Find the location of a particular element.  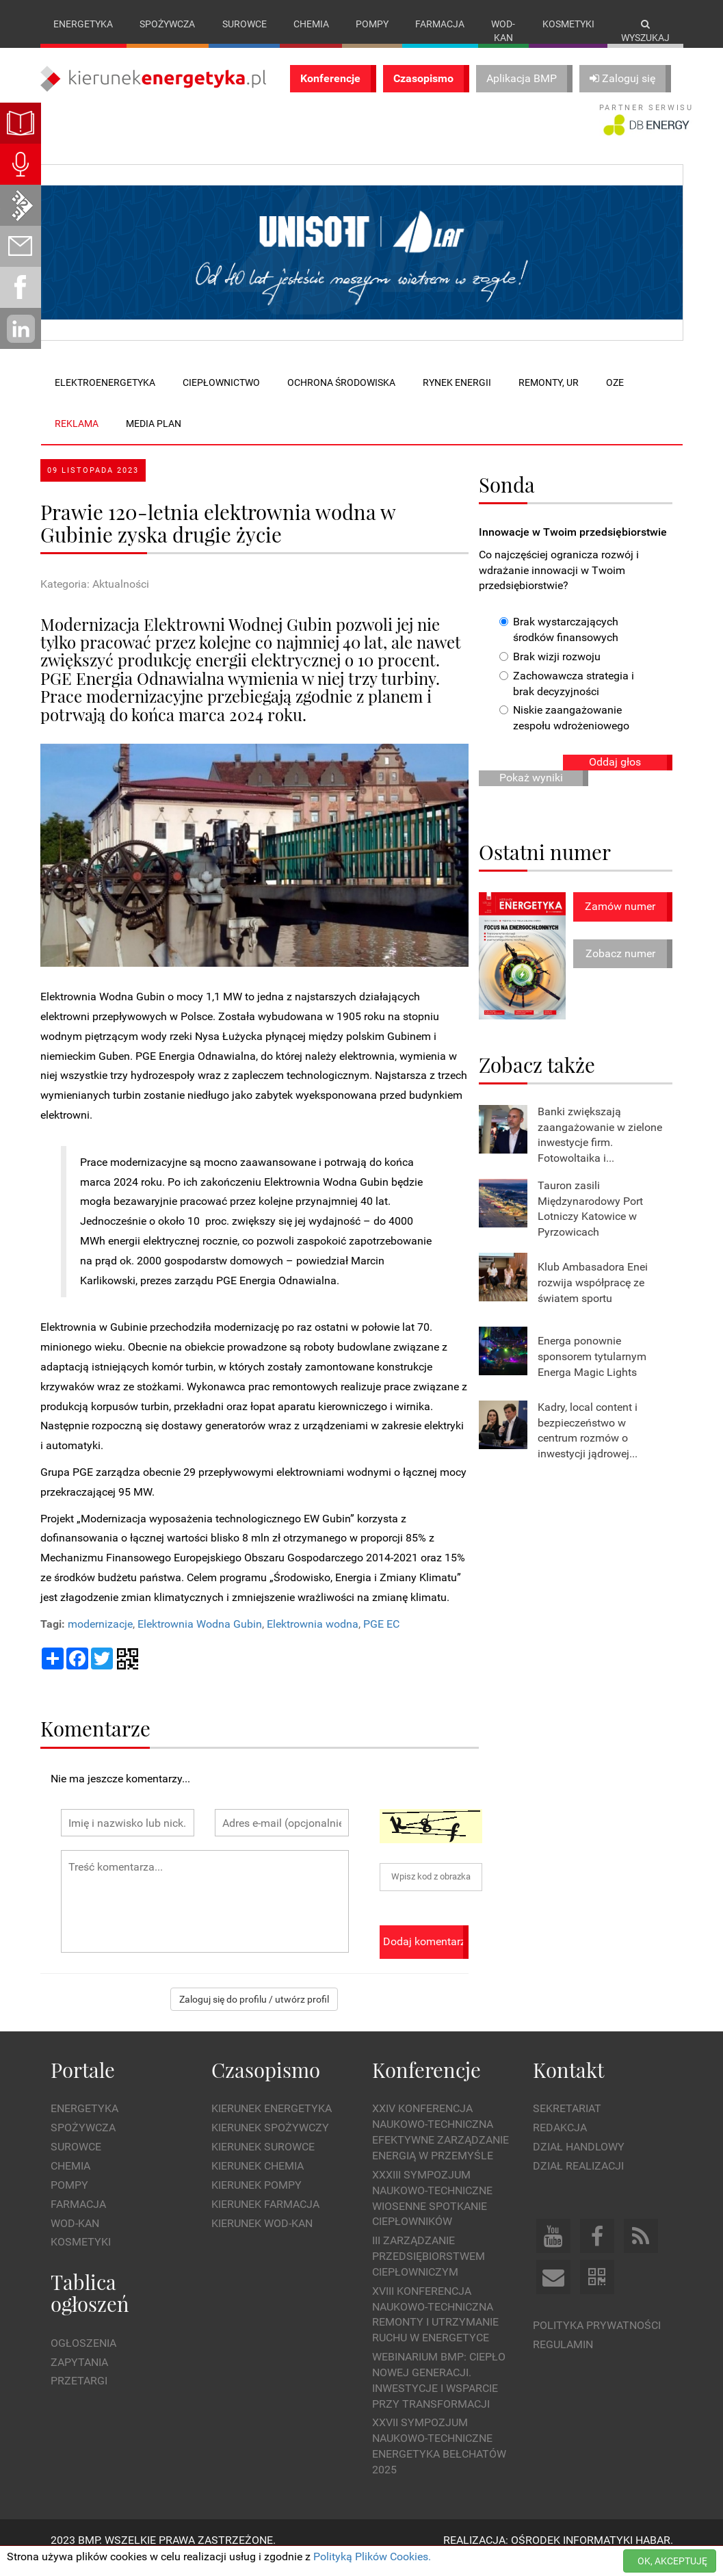

Ochrona środowiska is located at coordinates (341, 396).